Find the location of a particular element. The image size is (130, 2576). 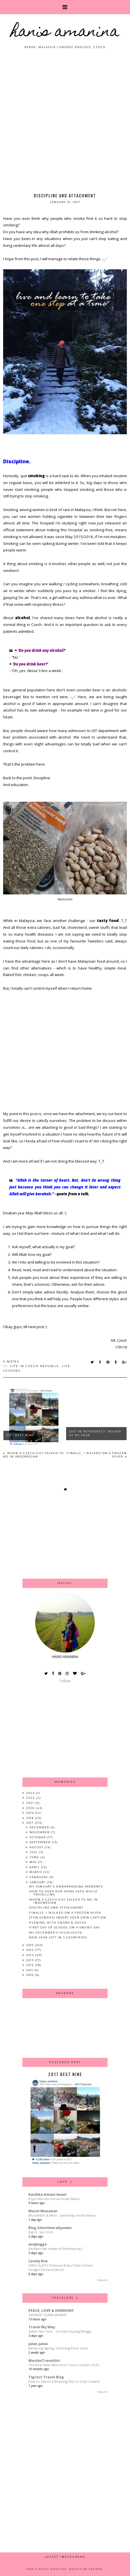

2017 Best Nine is located at coordinates (20, 1435).